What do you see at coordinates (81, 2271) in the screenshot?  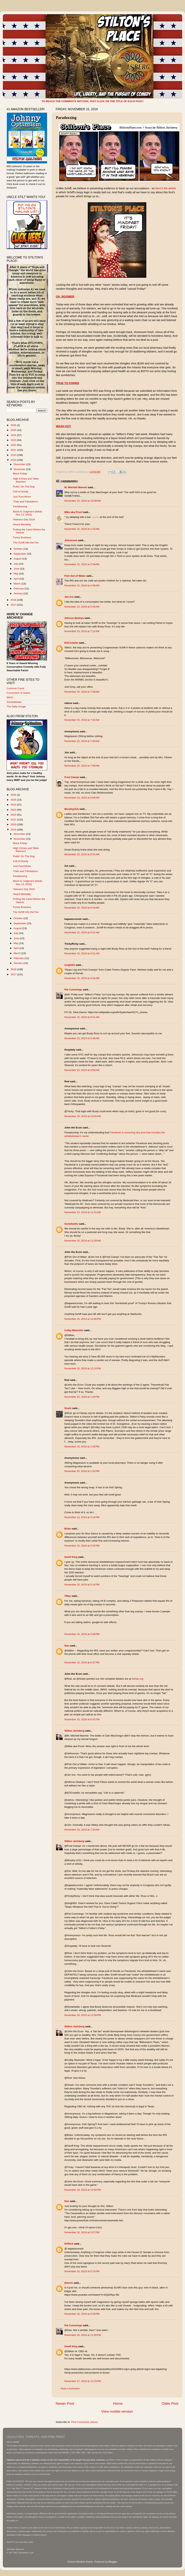 I see `November 16, 2019 at 5:13 PM` at bounding box center [81, 2271].